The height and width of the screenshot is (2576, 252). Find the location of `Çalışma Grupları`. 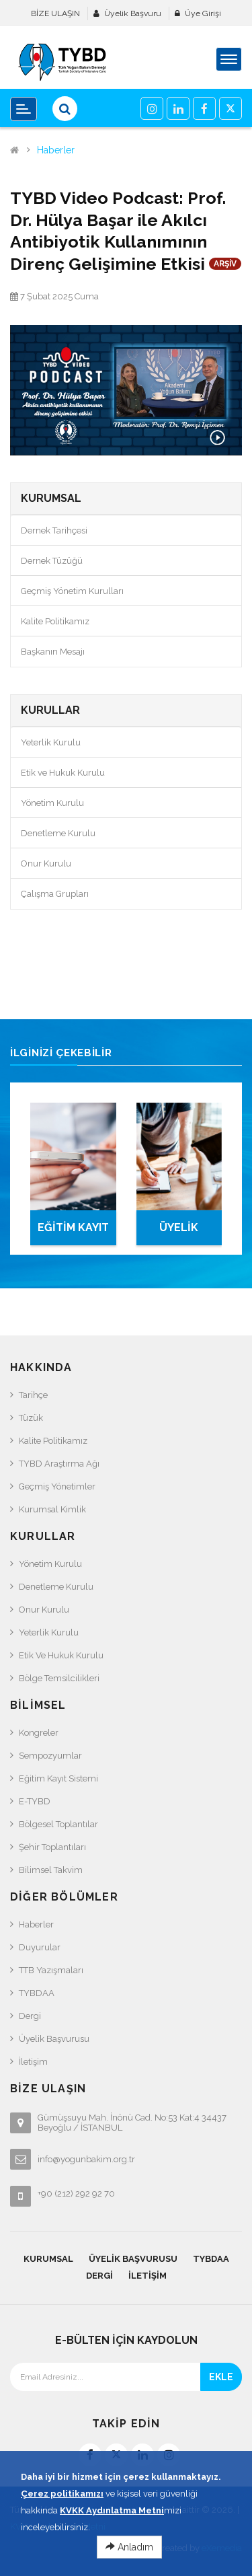

Çalışma Grupları is located at coordinates (55, 894).